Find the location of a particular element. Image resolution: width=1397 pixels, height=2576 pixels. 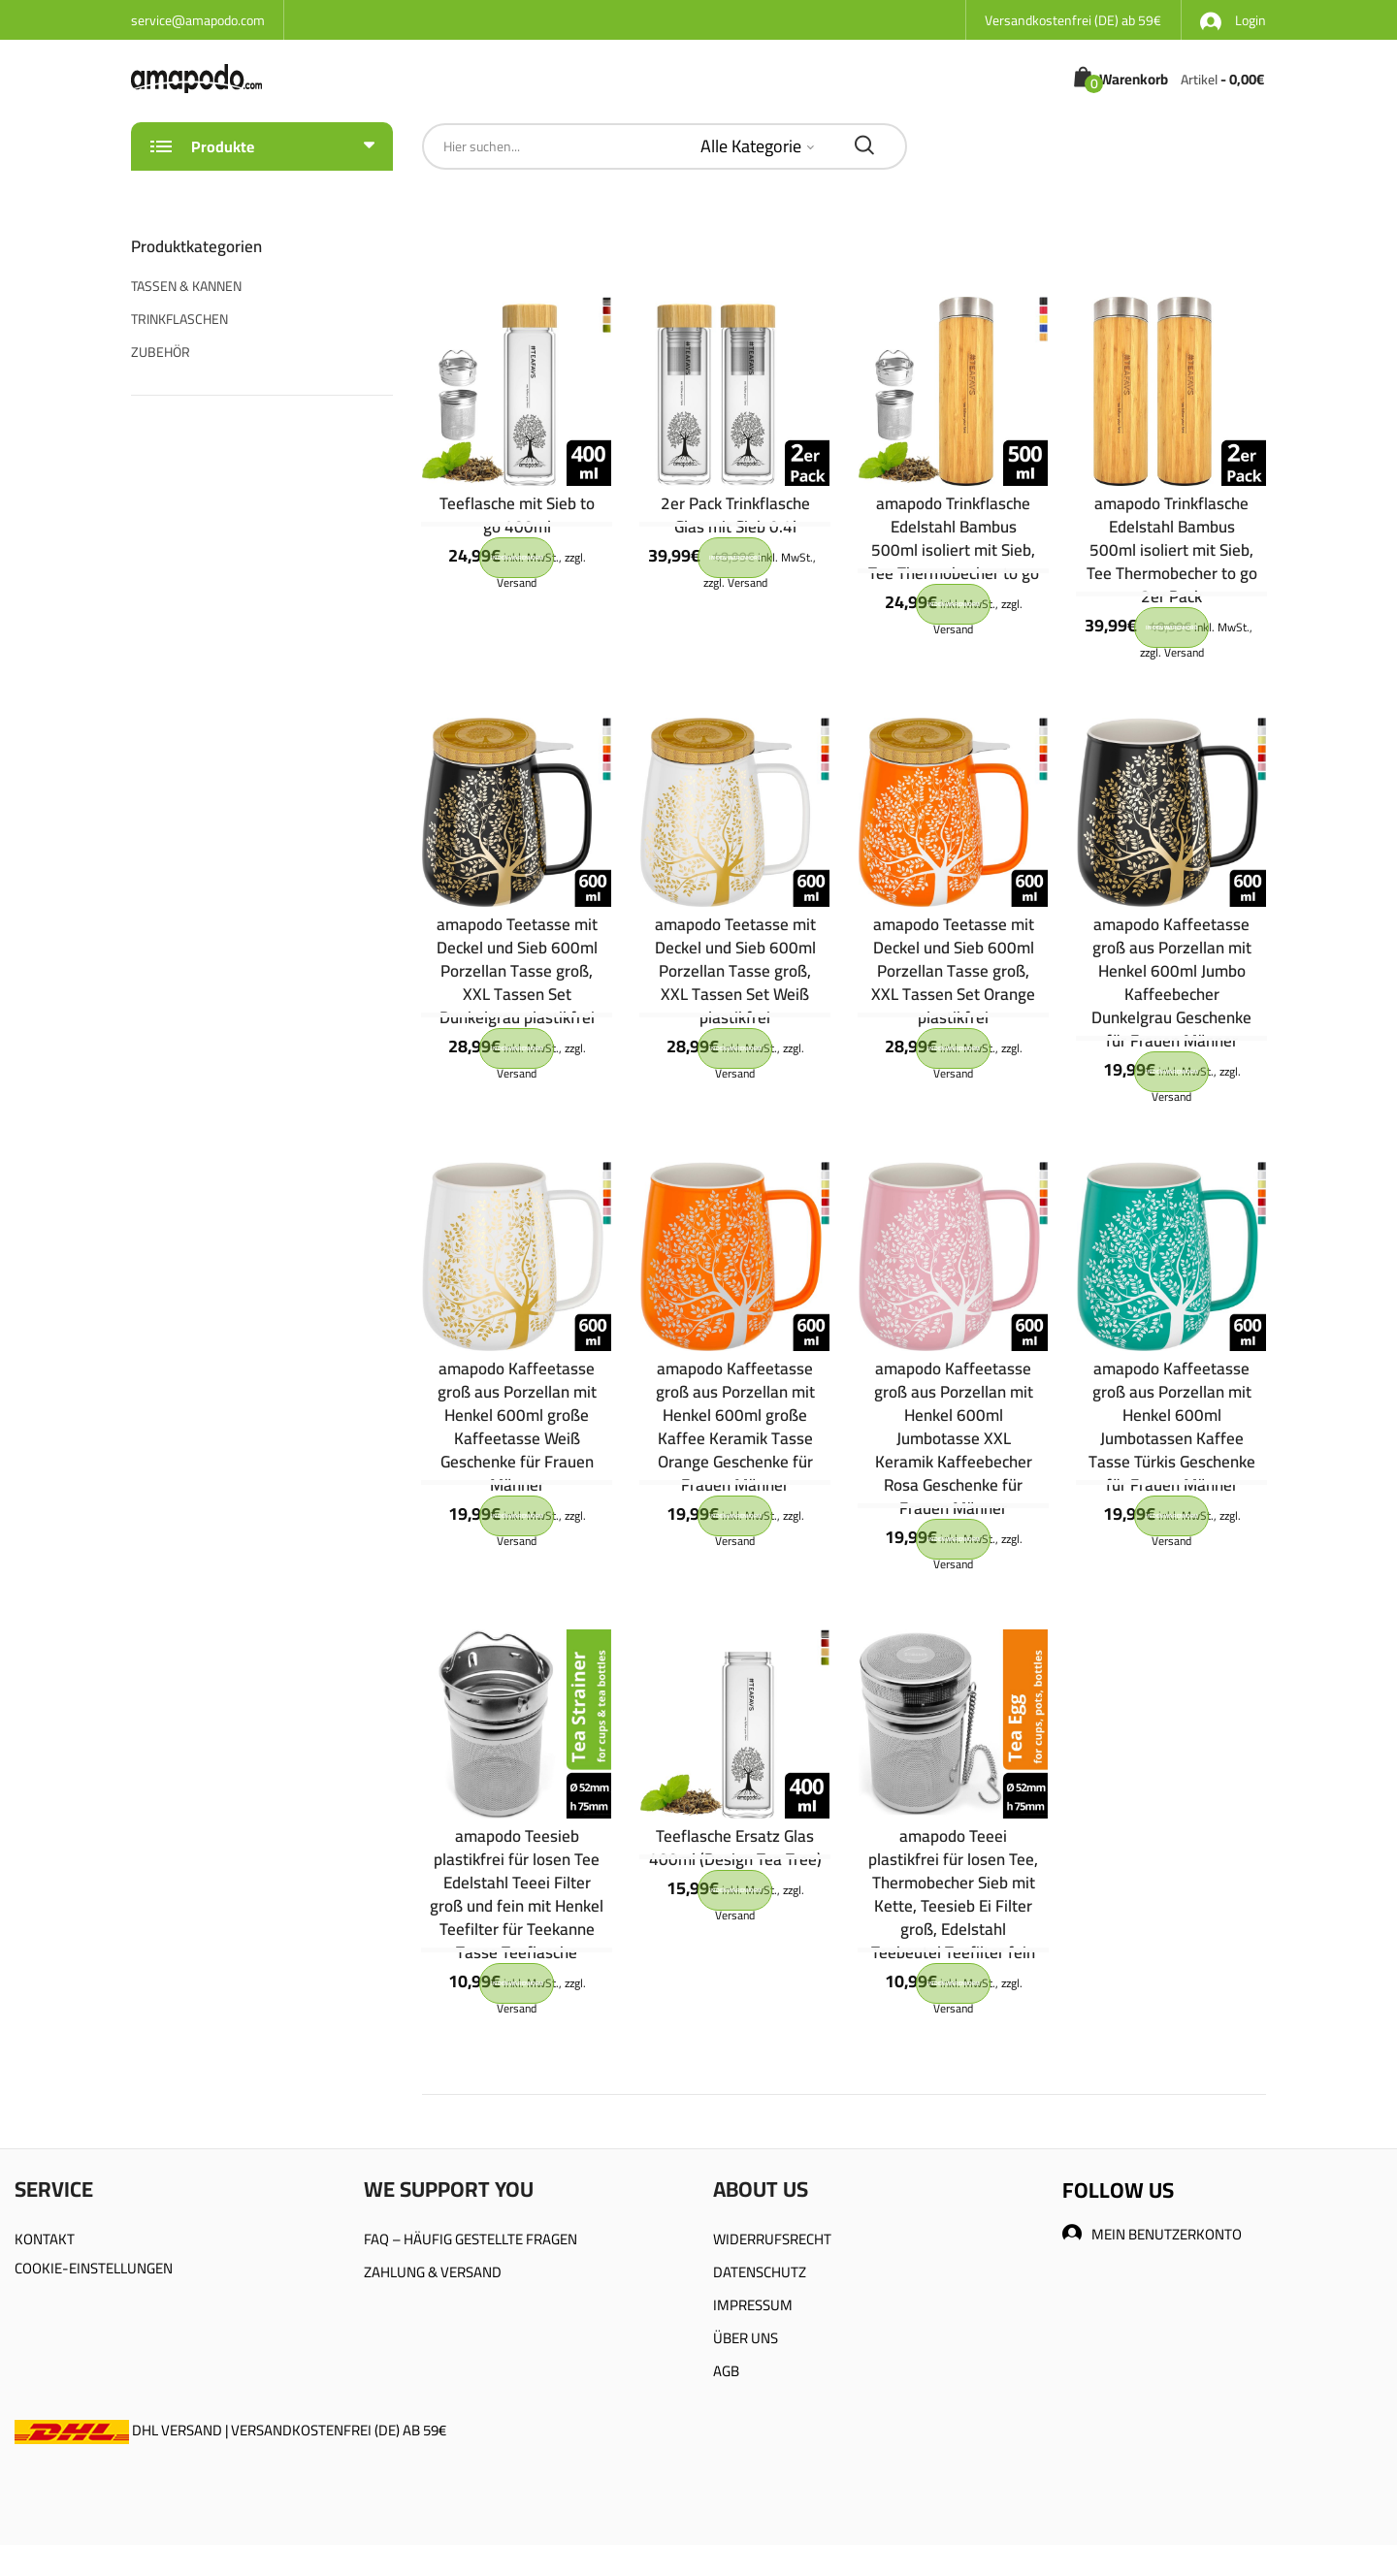

MEIN BENUTZERKONTO is located at coordinates (1152, 2234).